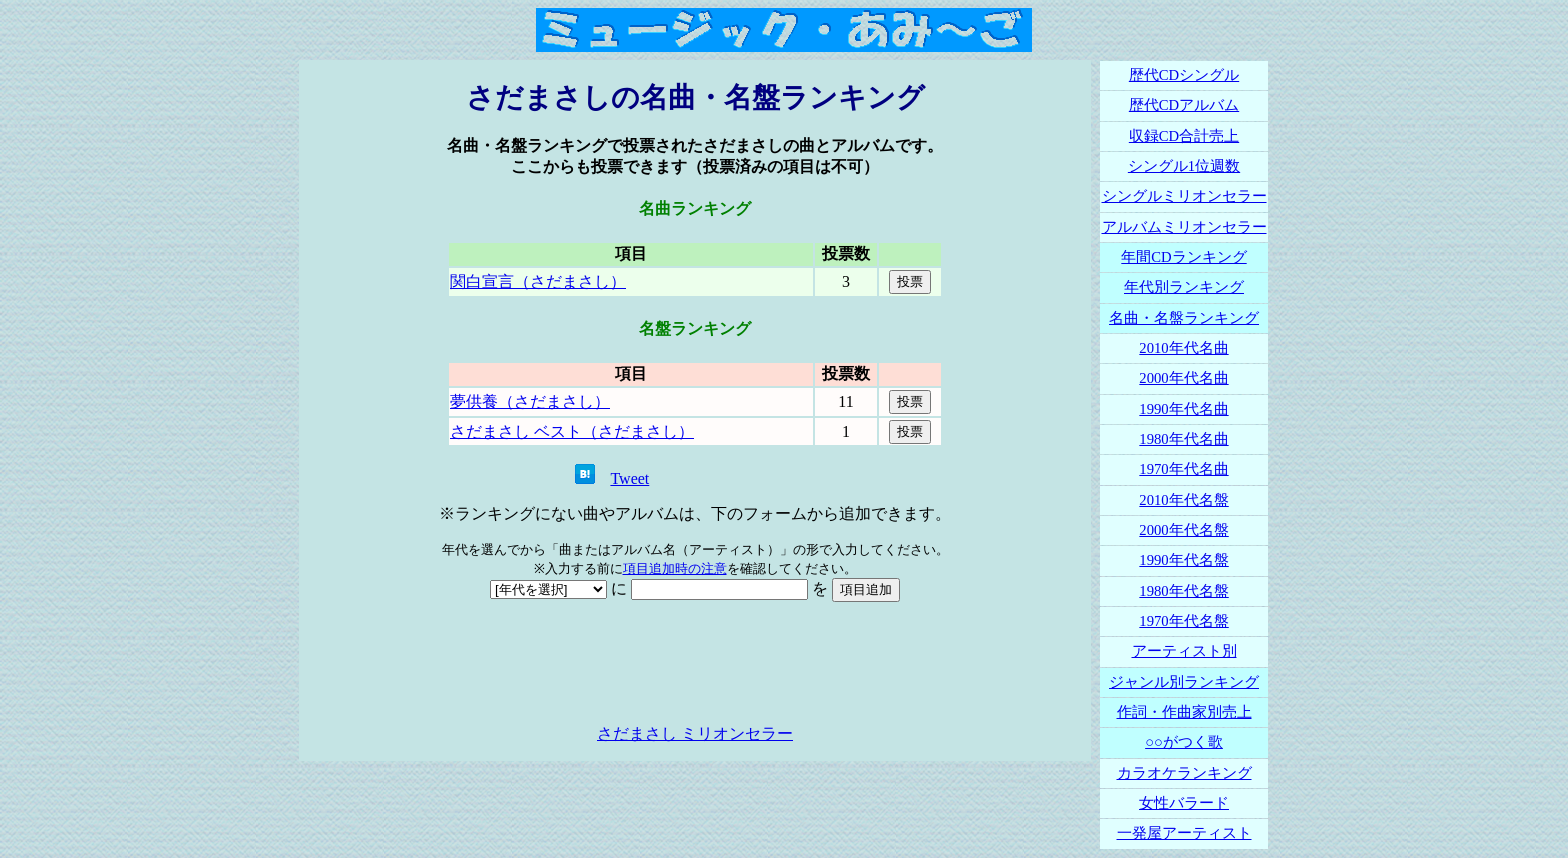 This screenshot has width=1568, height=858. I want to click on 作詞・作曲家別売上, so click(1184, 712).